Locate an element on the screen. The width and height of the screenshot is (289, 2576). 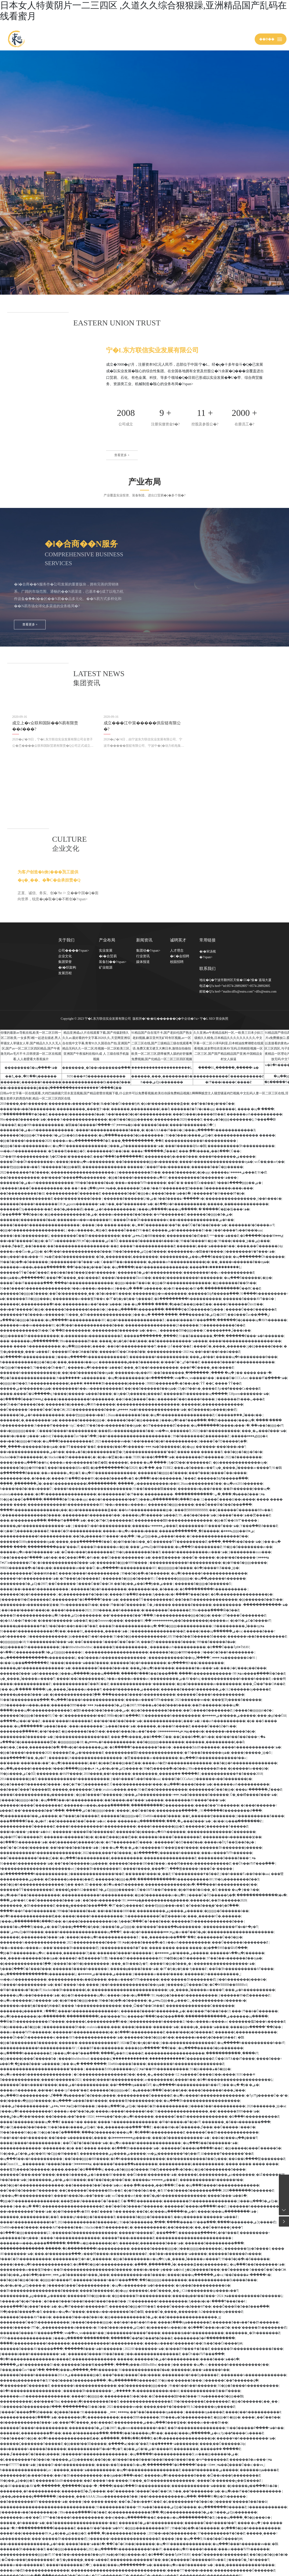
�й�������Ů�󼦰Ͳ��ˡ� is located at coordinates (120, 1494).